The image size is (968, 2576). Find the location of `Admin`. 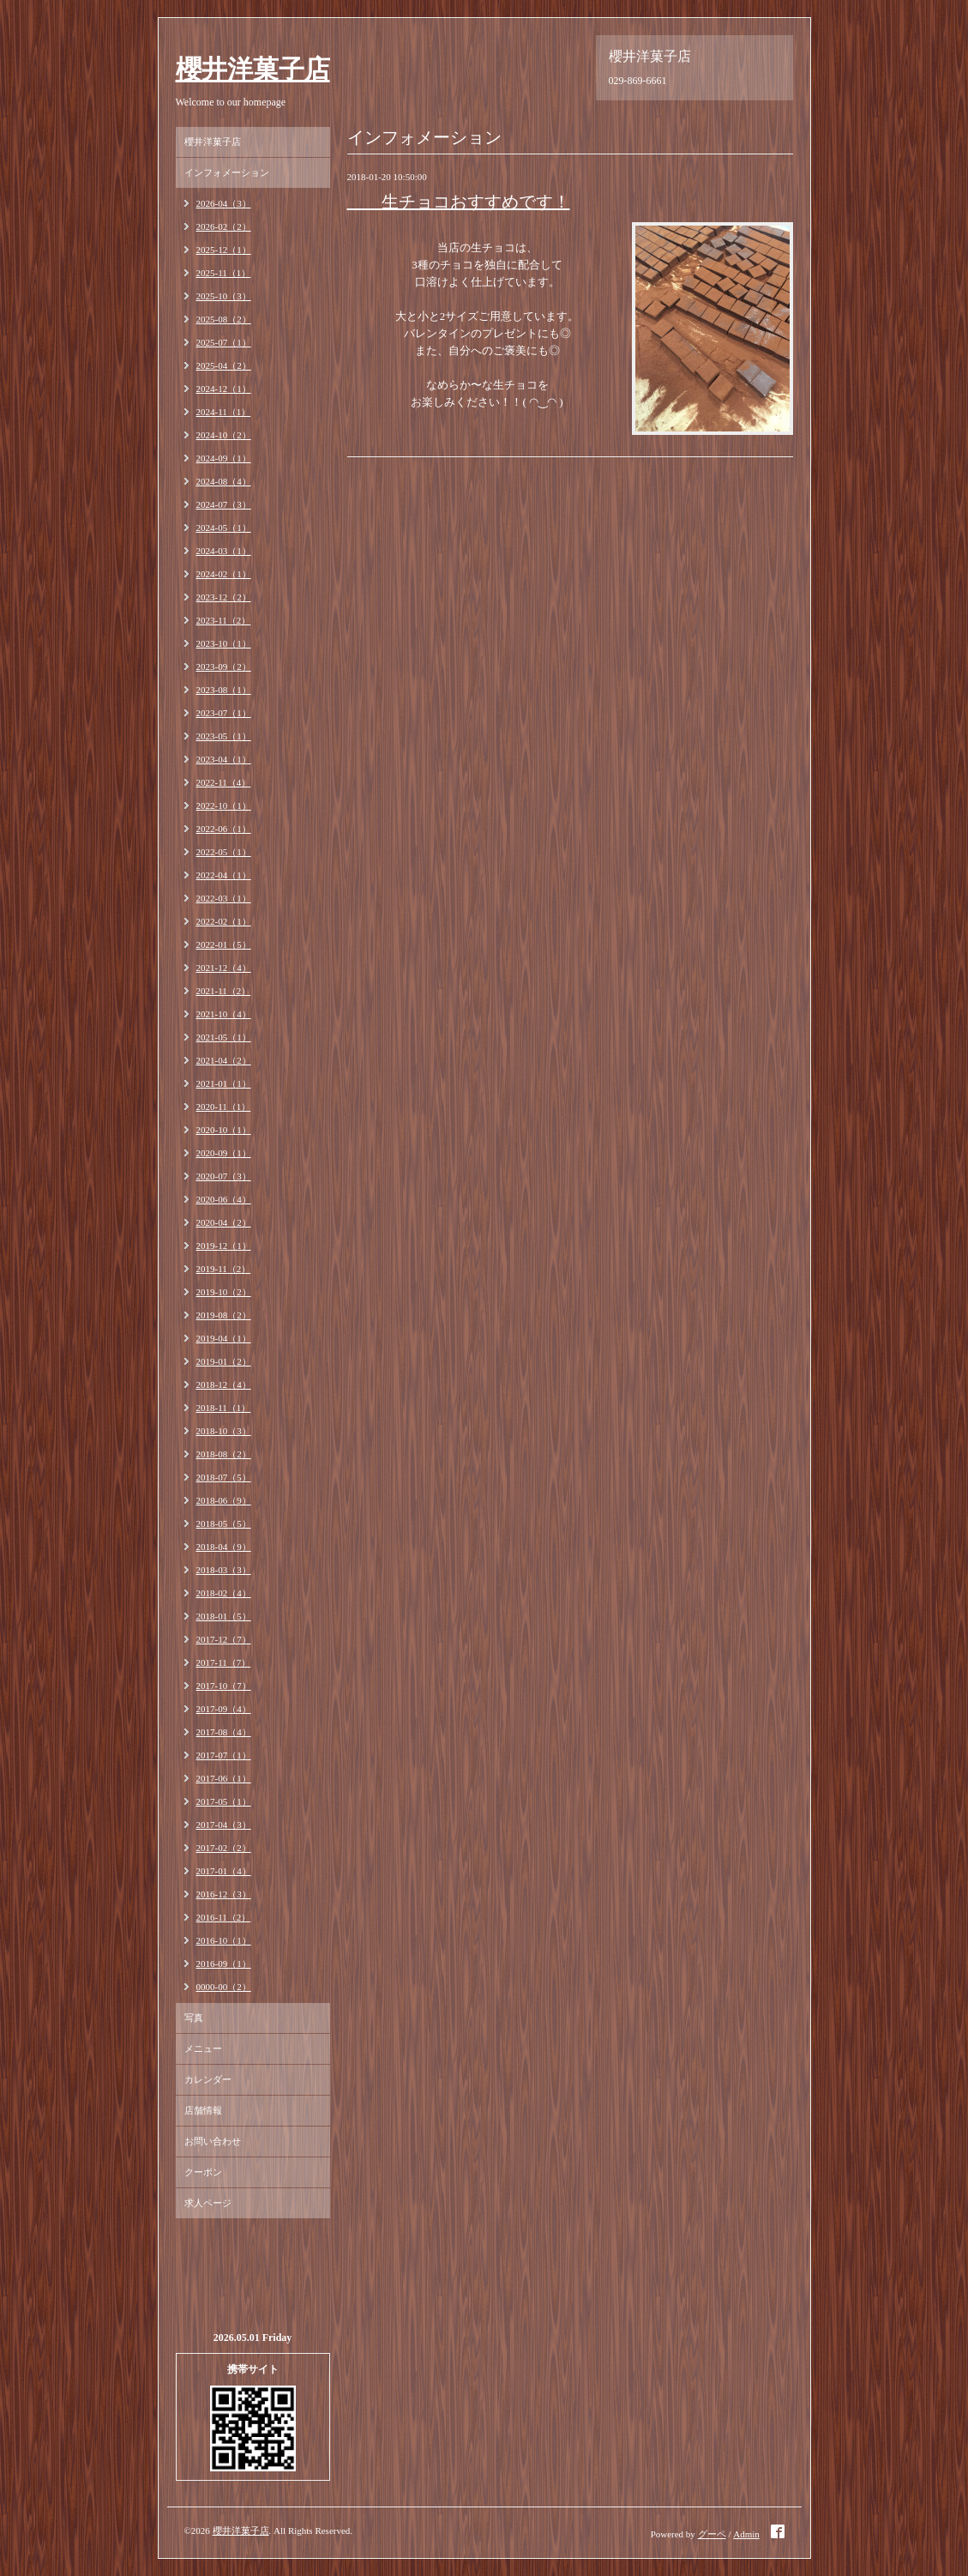

Admin is located at coordinates (746, 2534).